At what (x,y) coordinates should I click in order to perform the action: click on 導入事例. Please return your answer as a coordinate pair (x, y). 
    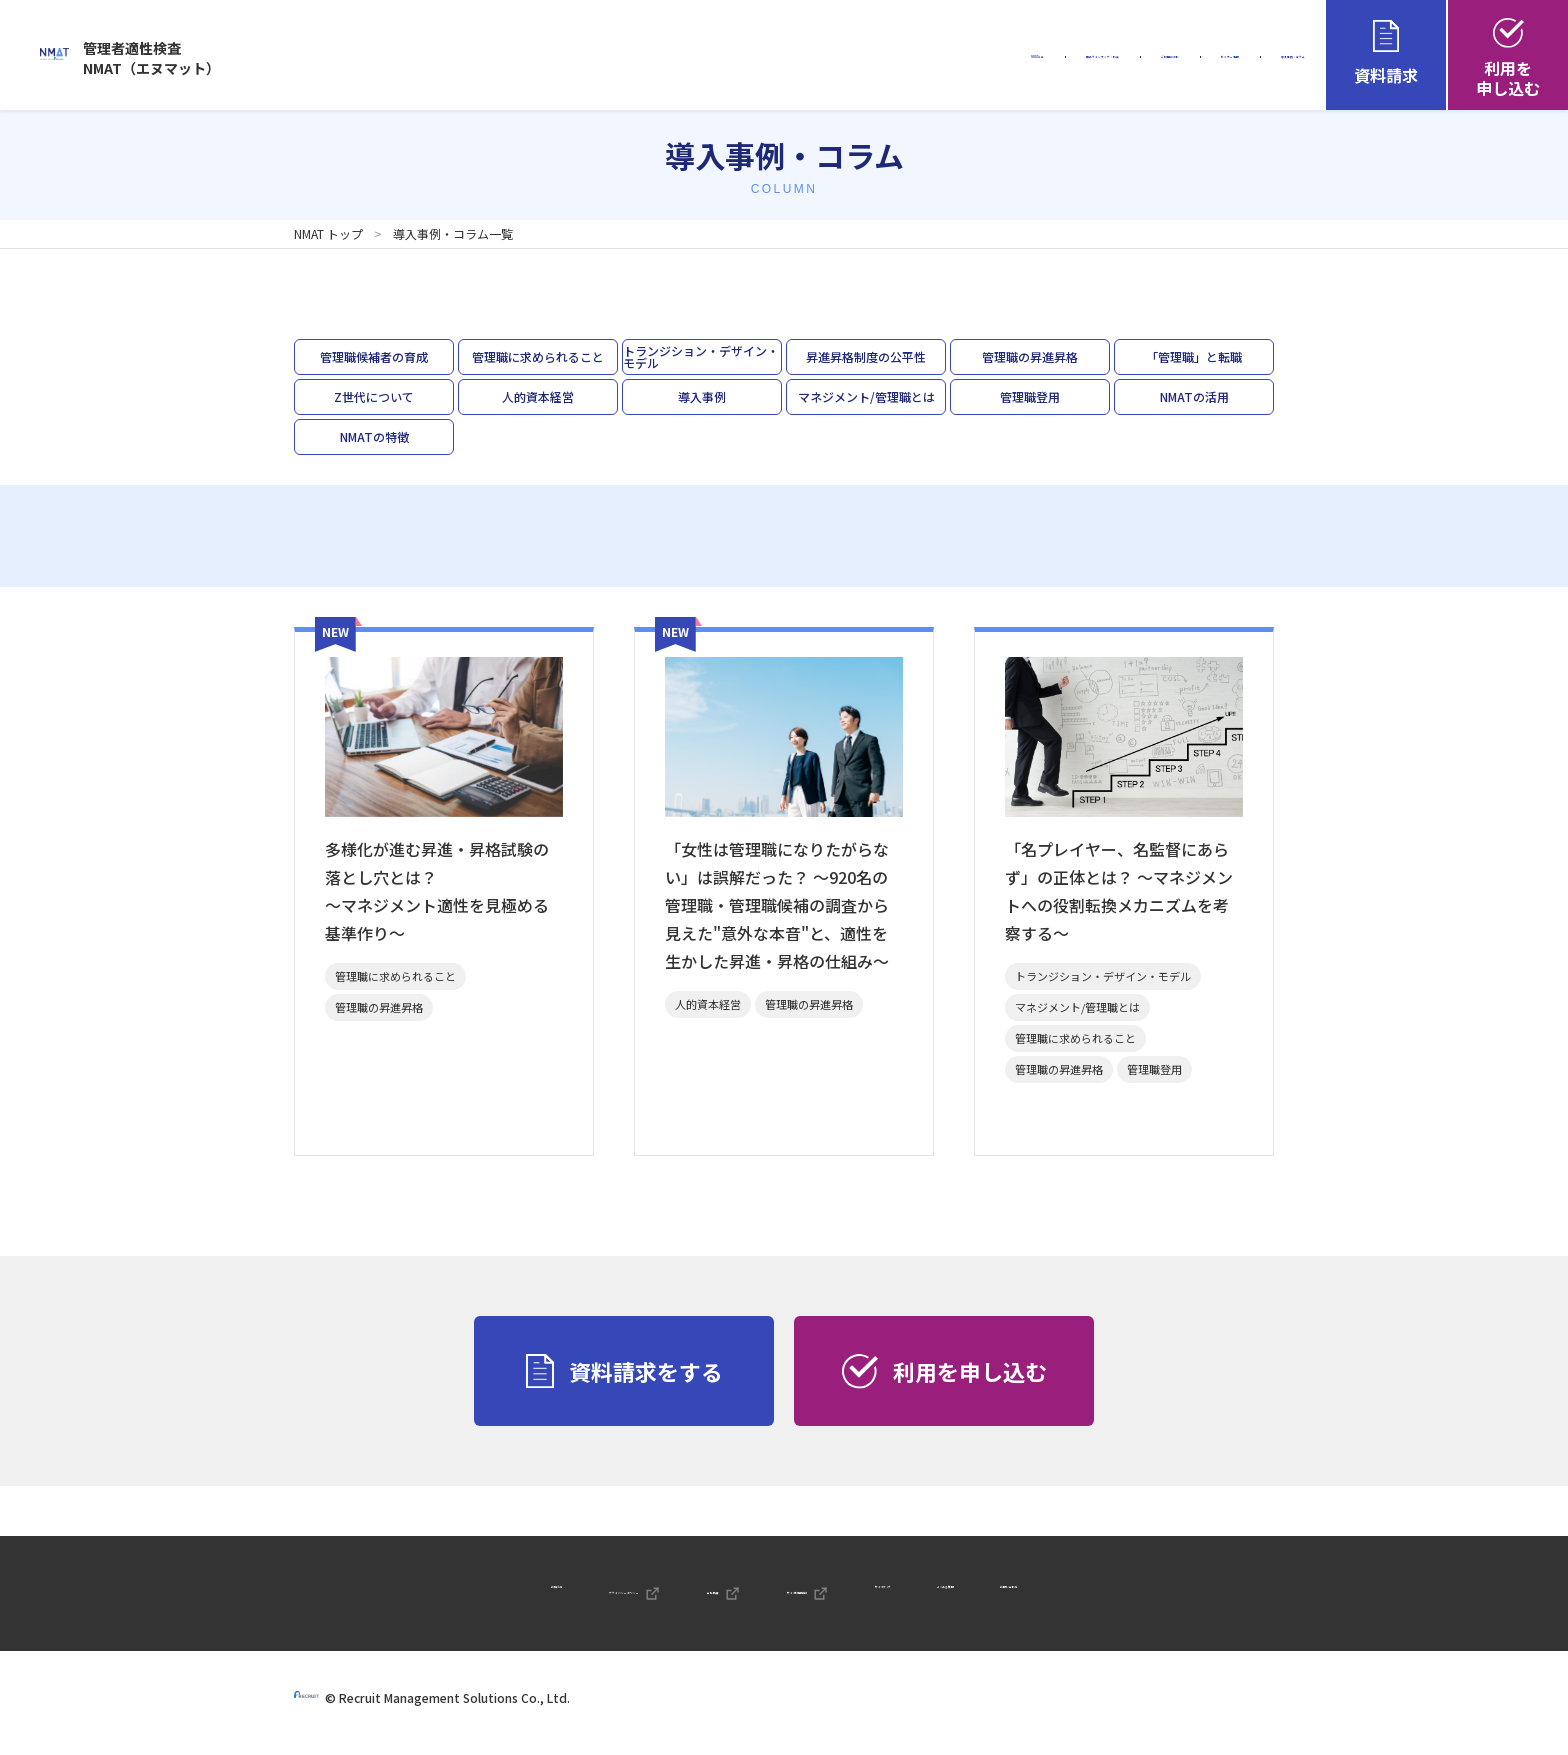
    Looking at the image, I should click on (702, 396).